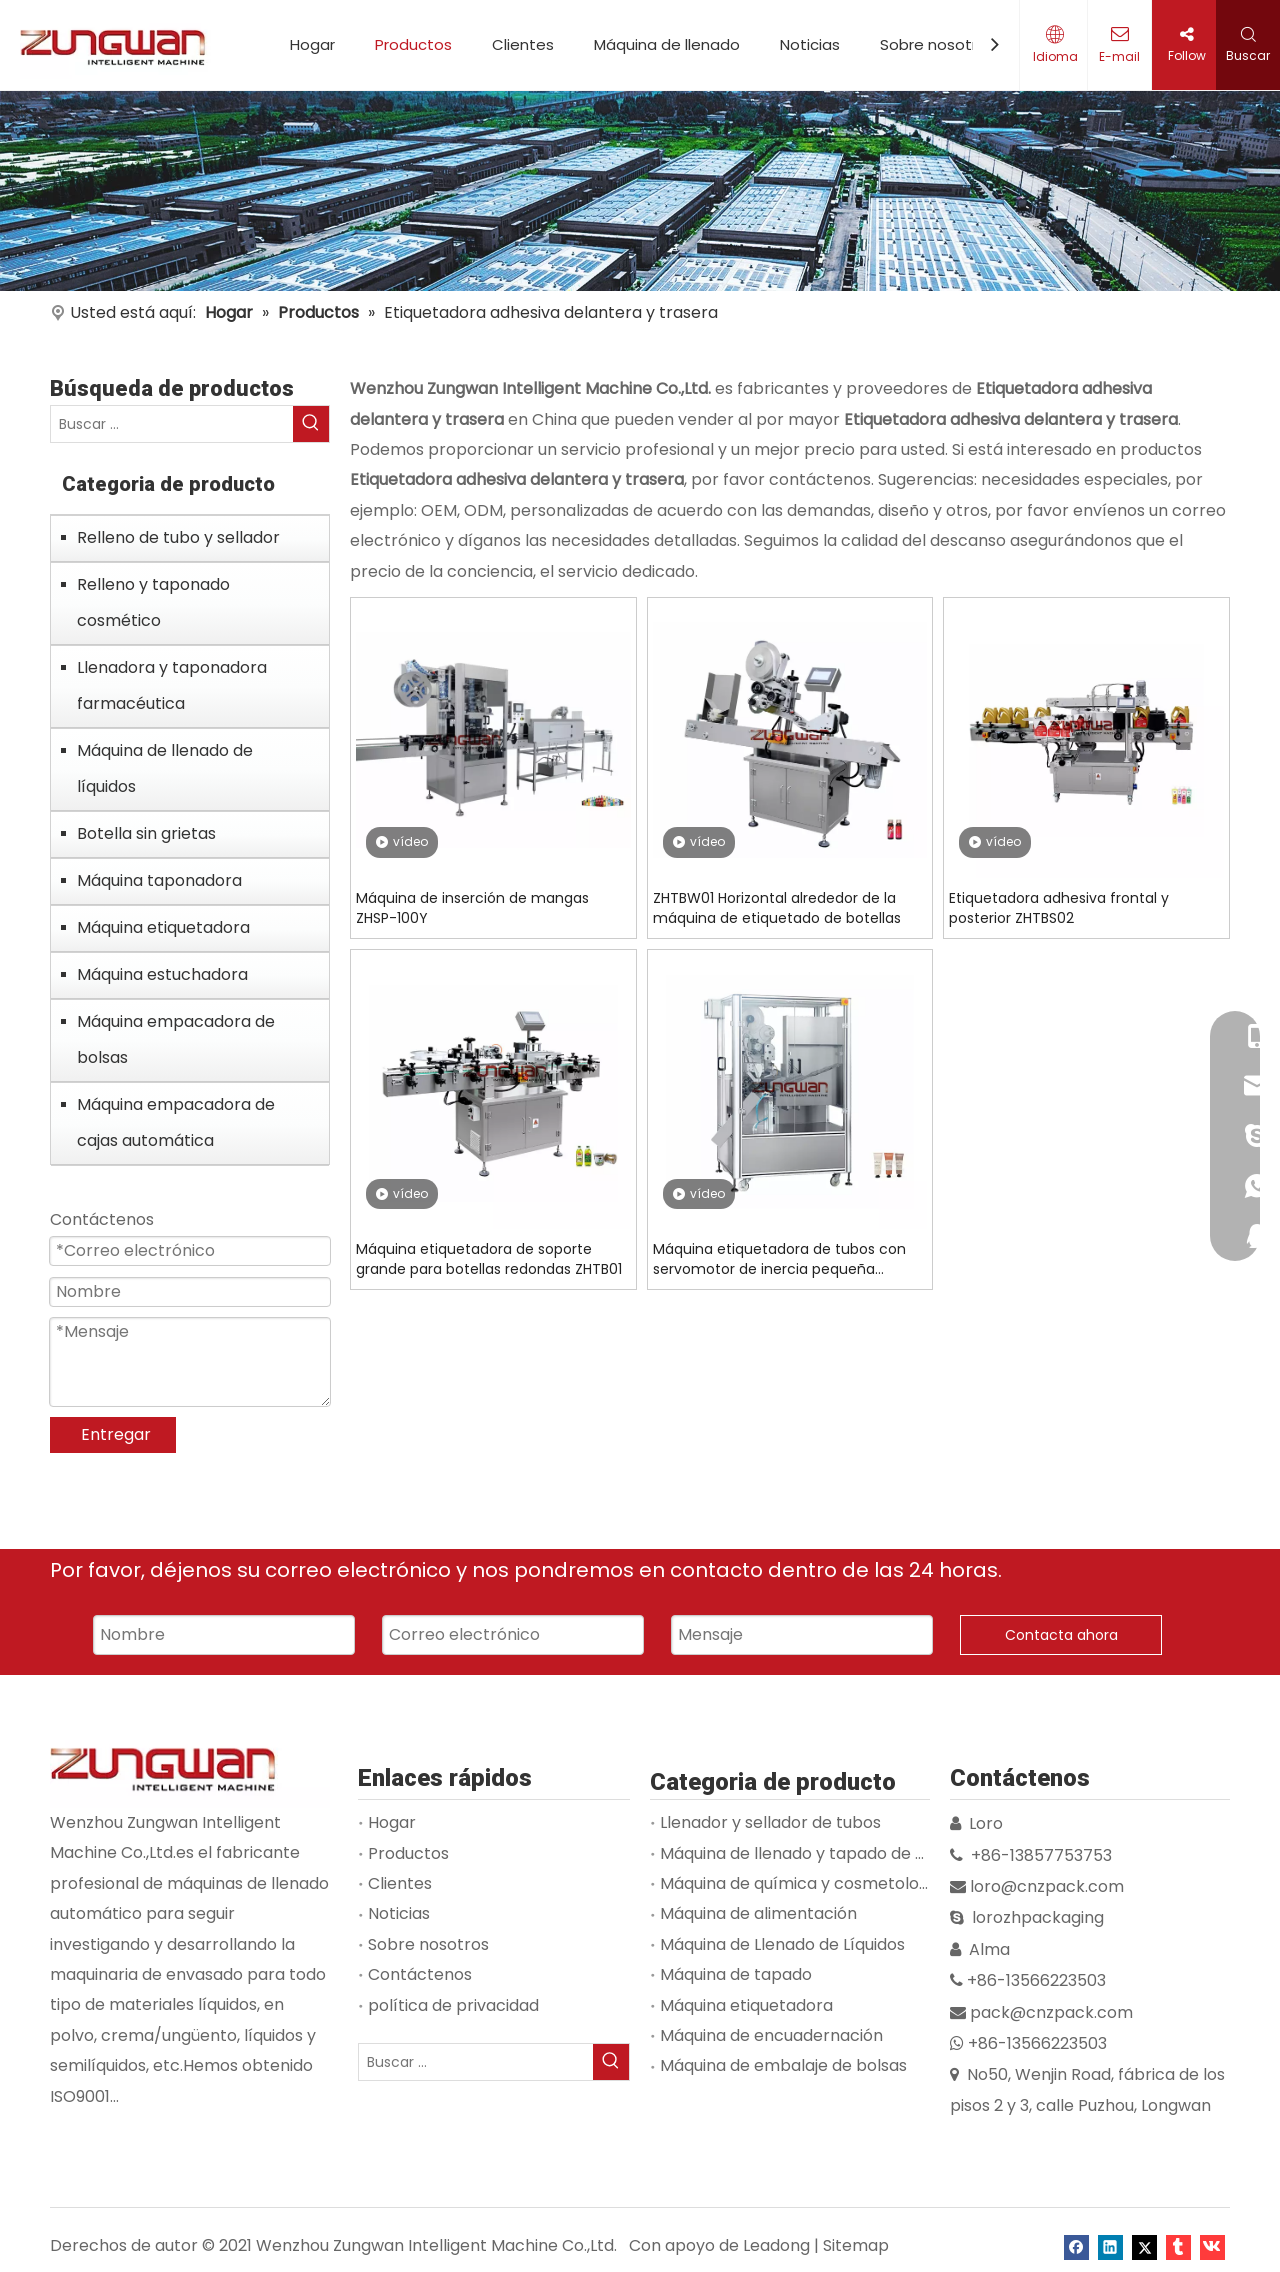 This screenshot has height=2272, width=1280. I want to click on Máquina de química y cosmetología, so click(802, 1883).